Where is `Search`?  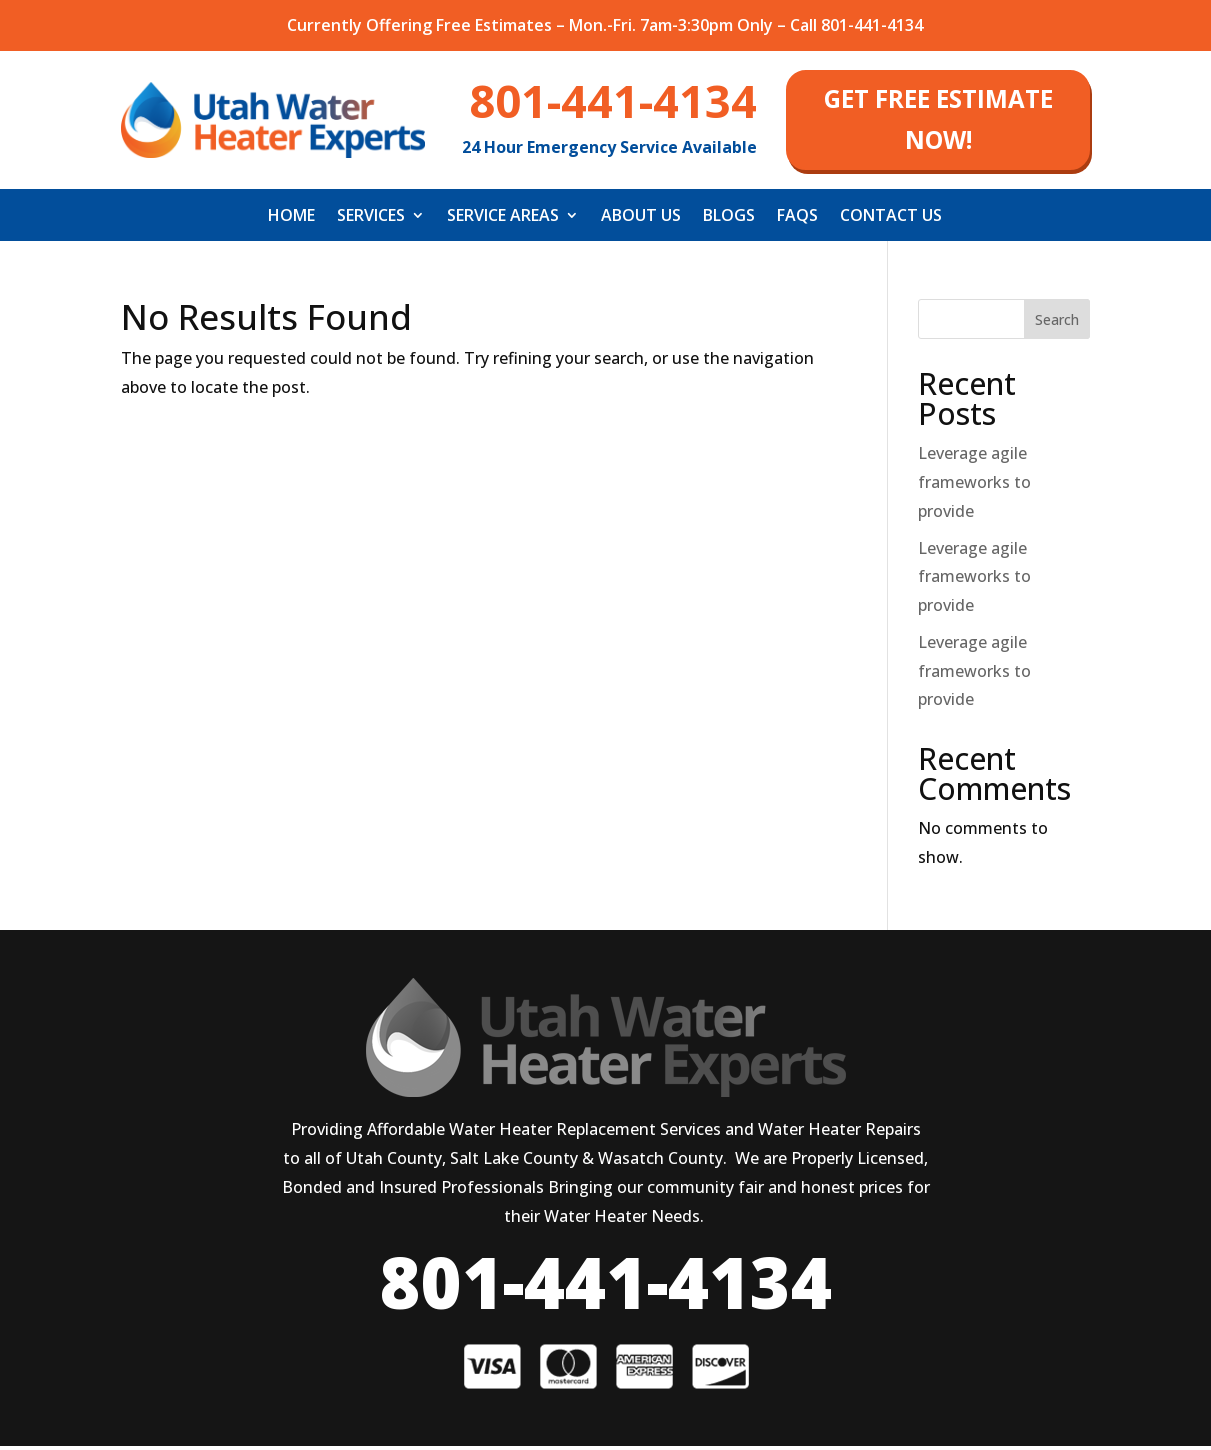
Search is located at coordinates (1057, 323).